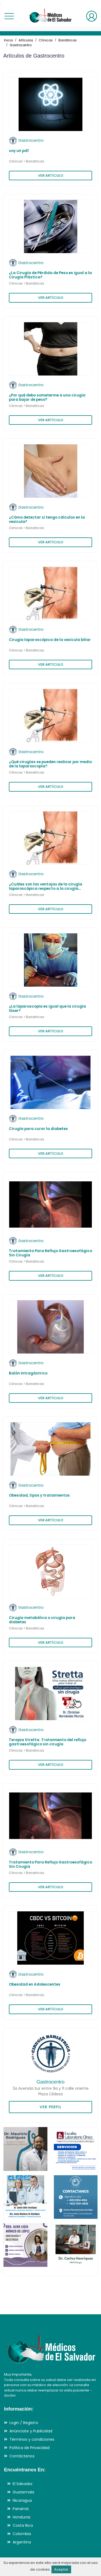 The width and height of the screenshot is (101, 2576). Describe the element at coordinates (30, 2431) in the screenshot. I see `Anúnciate y Publicidad` at that location.